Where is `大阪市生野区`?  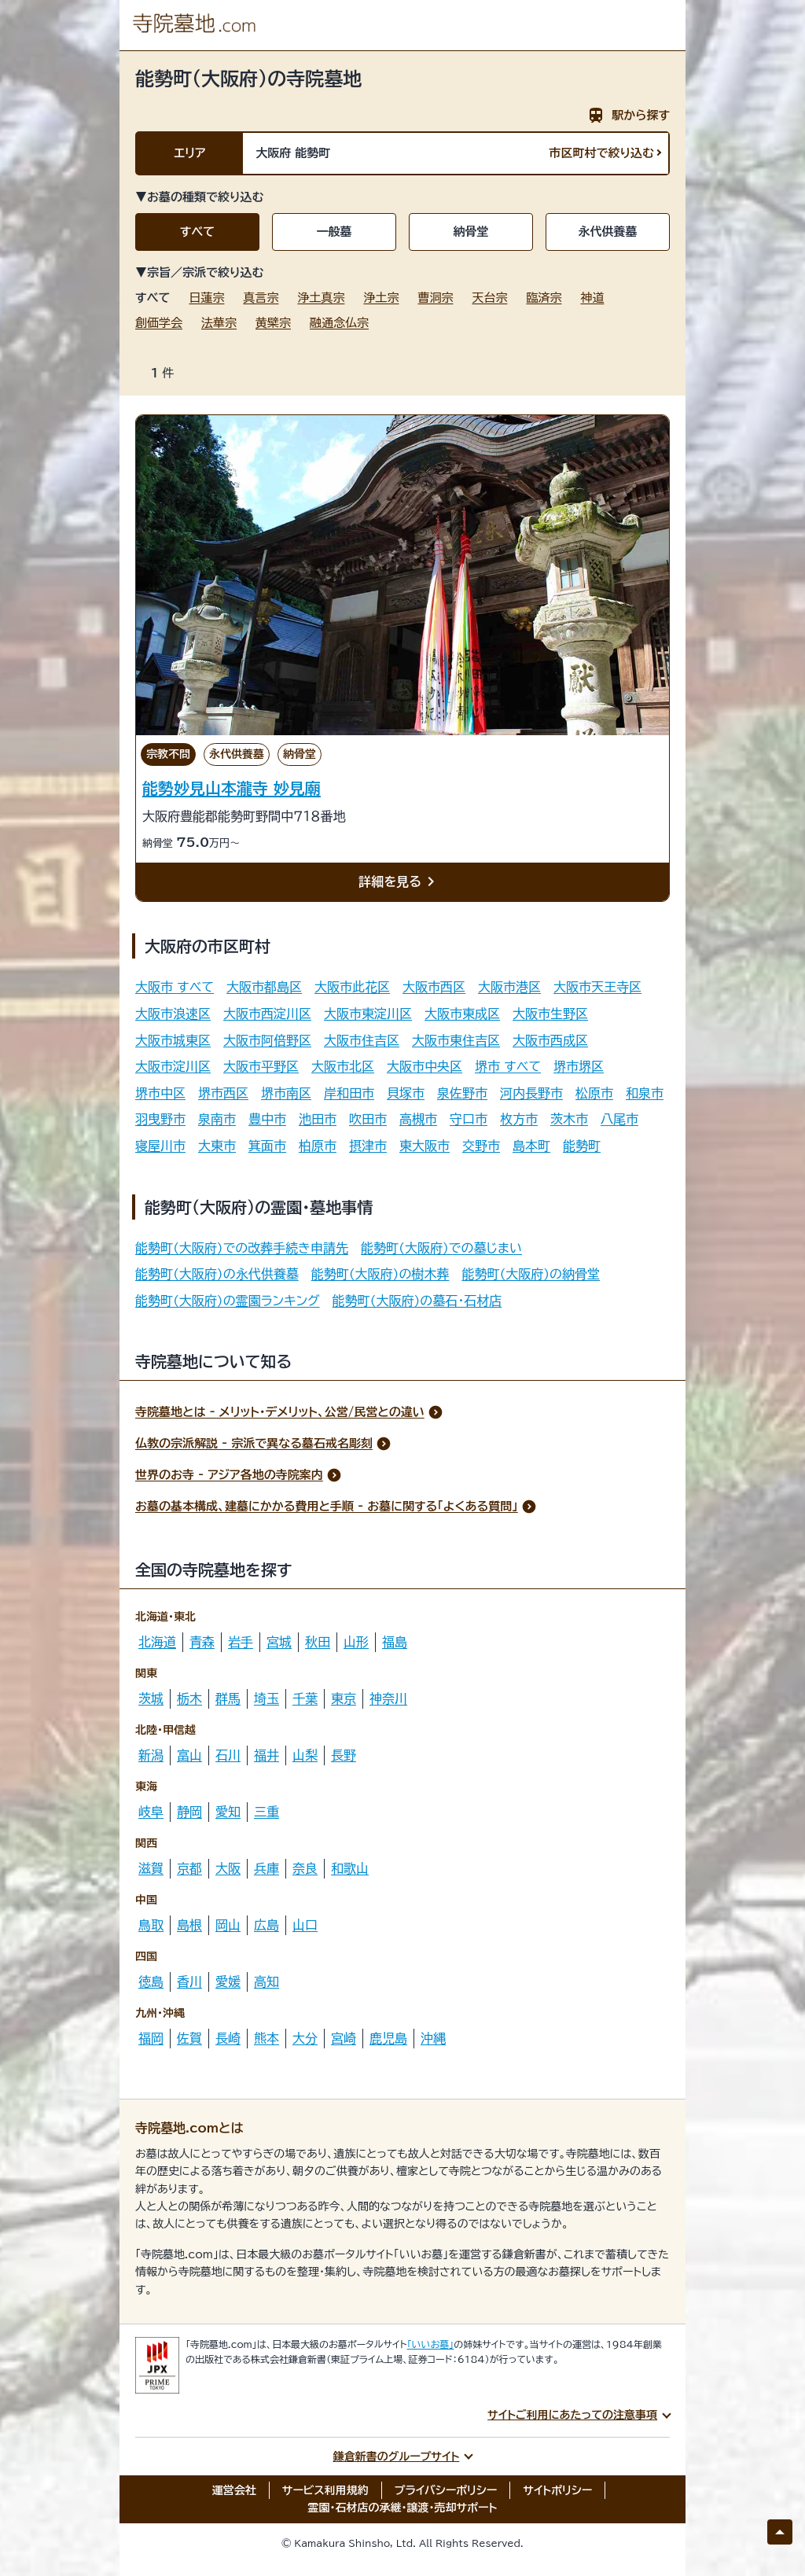
大阪市生野区 is located at coordinates (550, 1013).